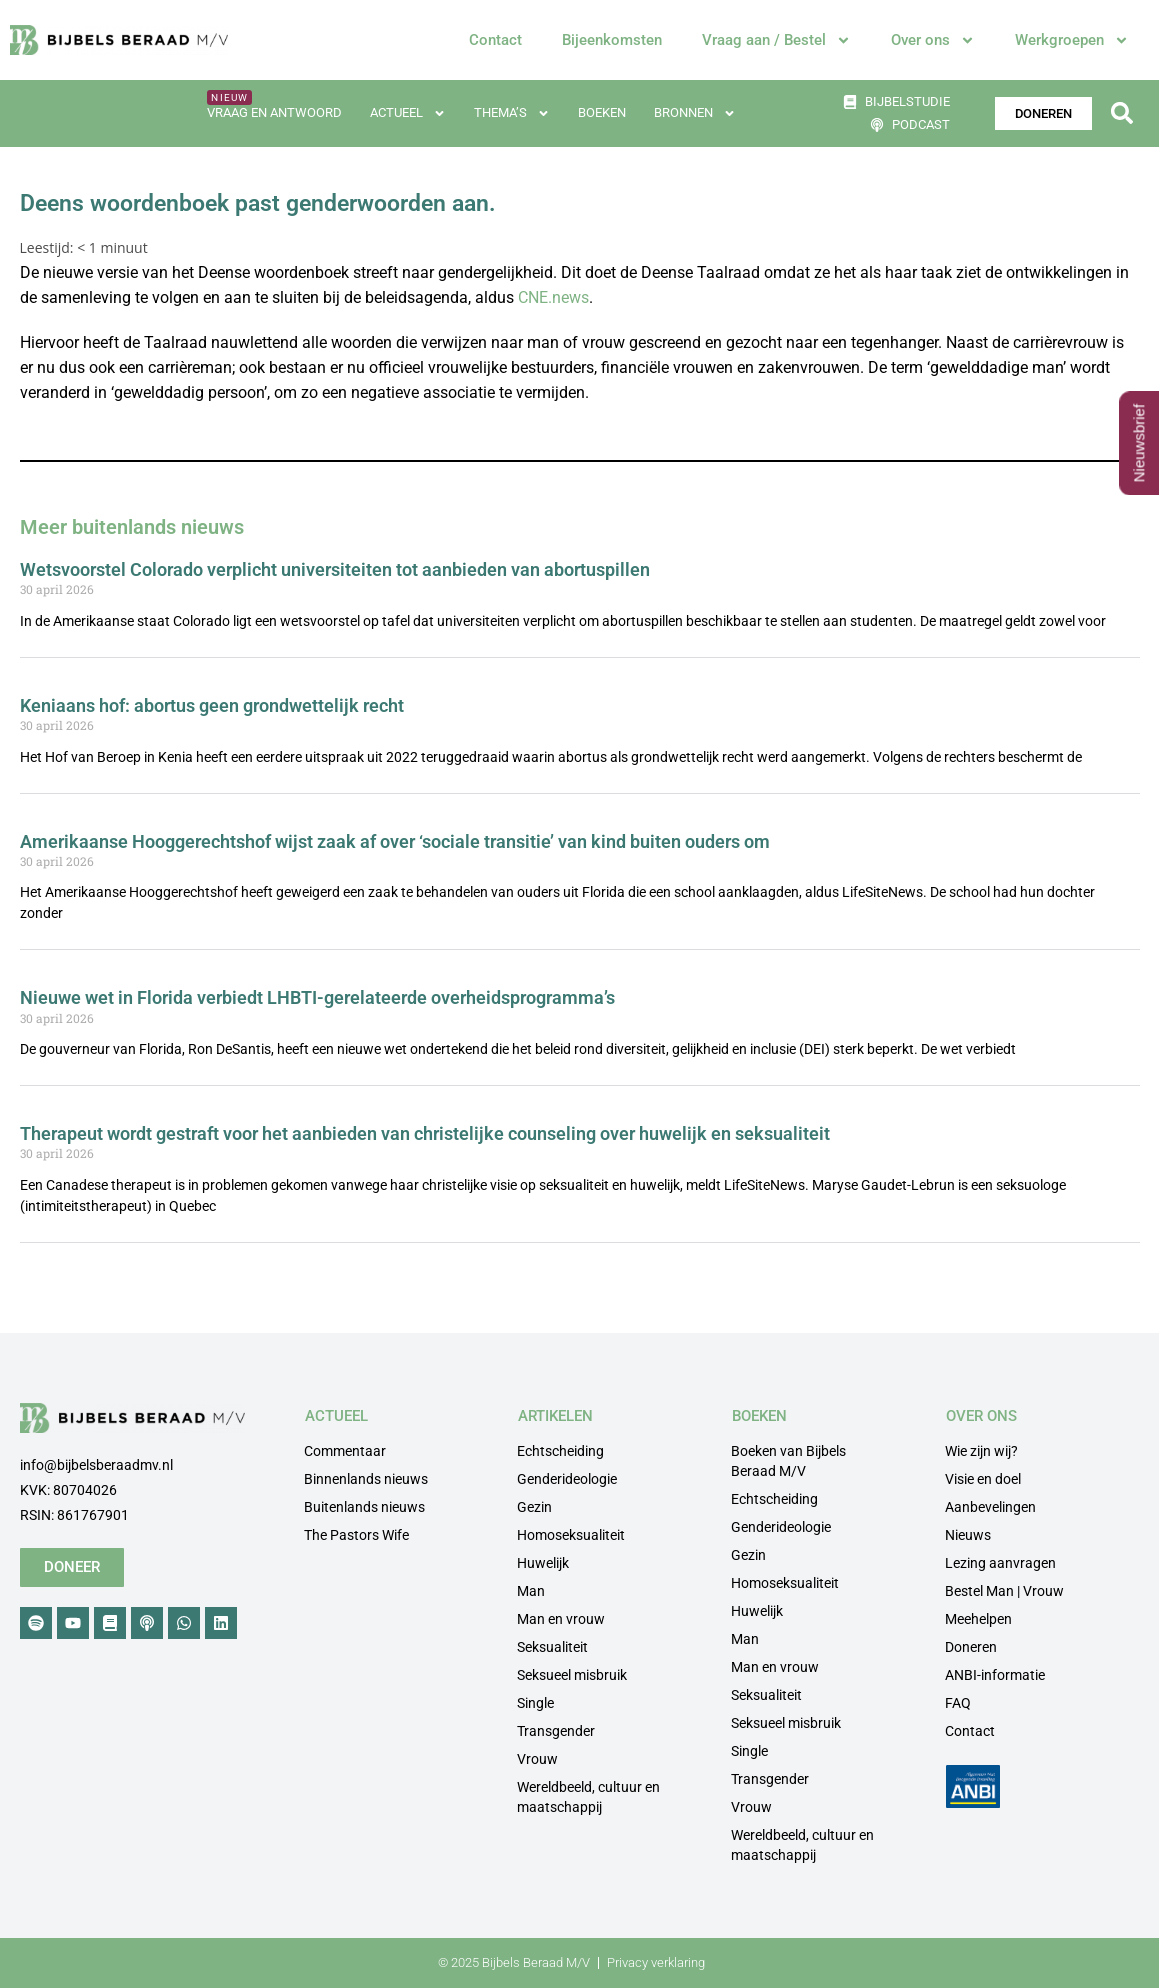 The image size is (1159, 1988). Describe the element at coordinates (561, 1619) in the screenshot. I see `Man en vrouw` at that location.